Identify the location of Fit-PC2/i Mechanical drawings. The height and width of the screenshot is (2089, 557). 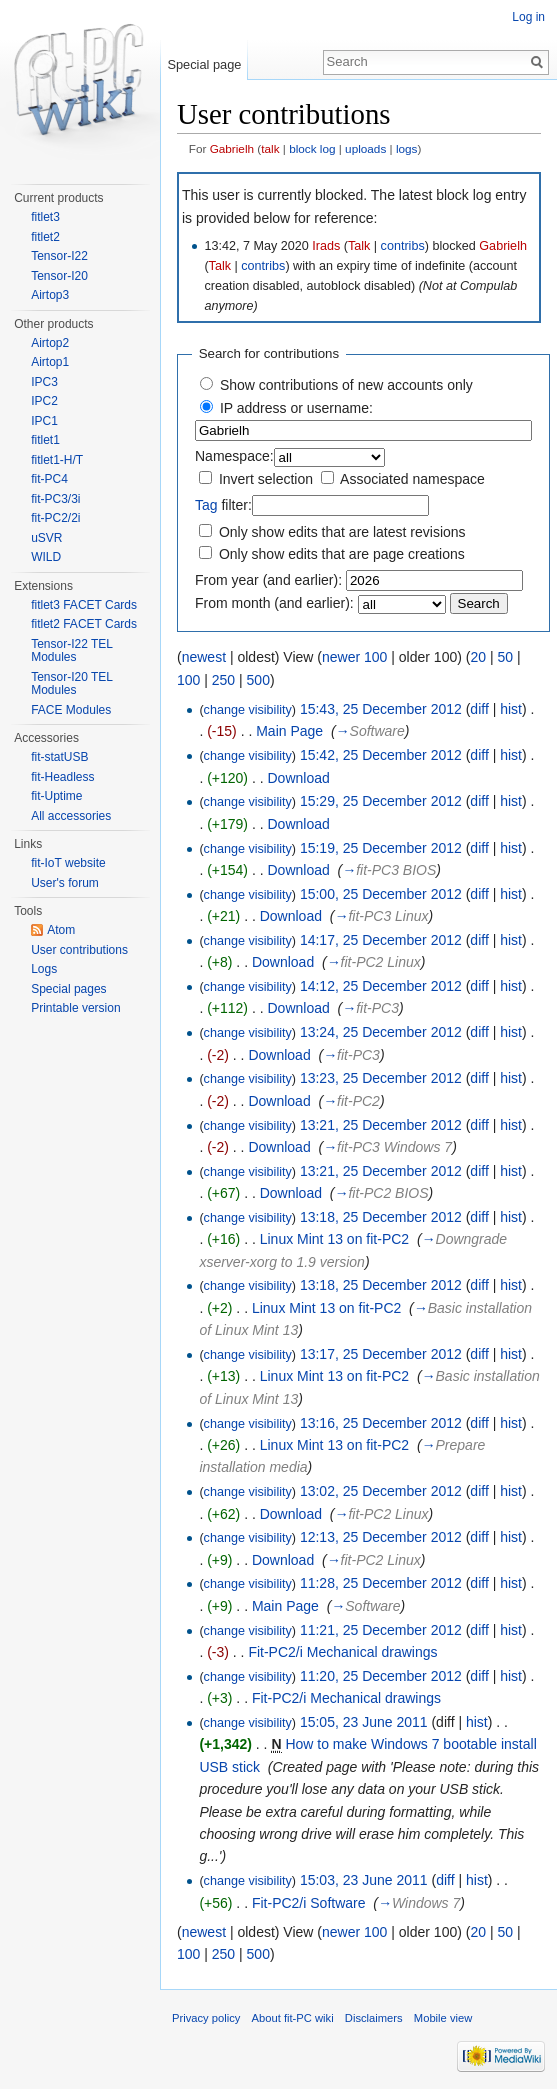
(342, 1652).